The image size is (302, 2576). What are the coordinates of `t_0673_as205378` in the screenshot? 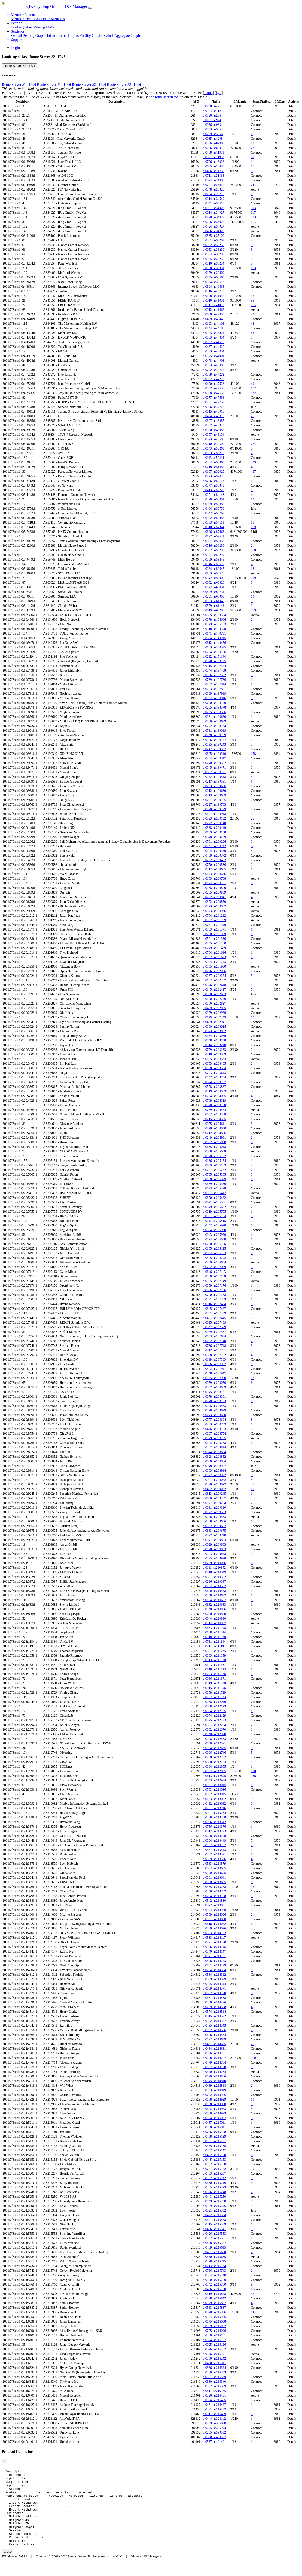 It's located at (214, 1188).